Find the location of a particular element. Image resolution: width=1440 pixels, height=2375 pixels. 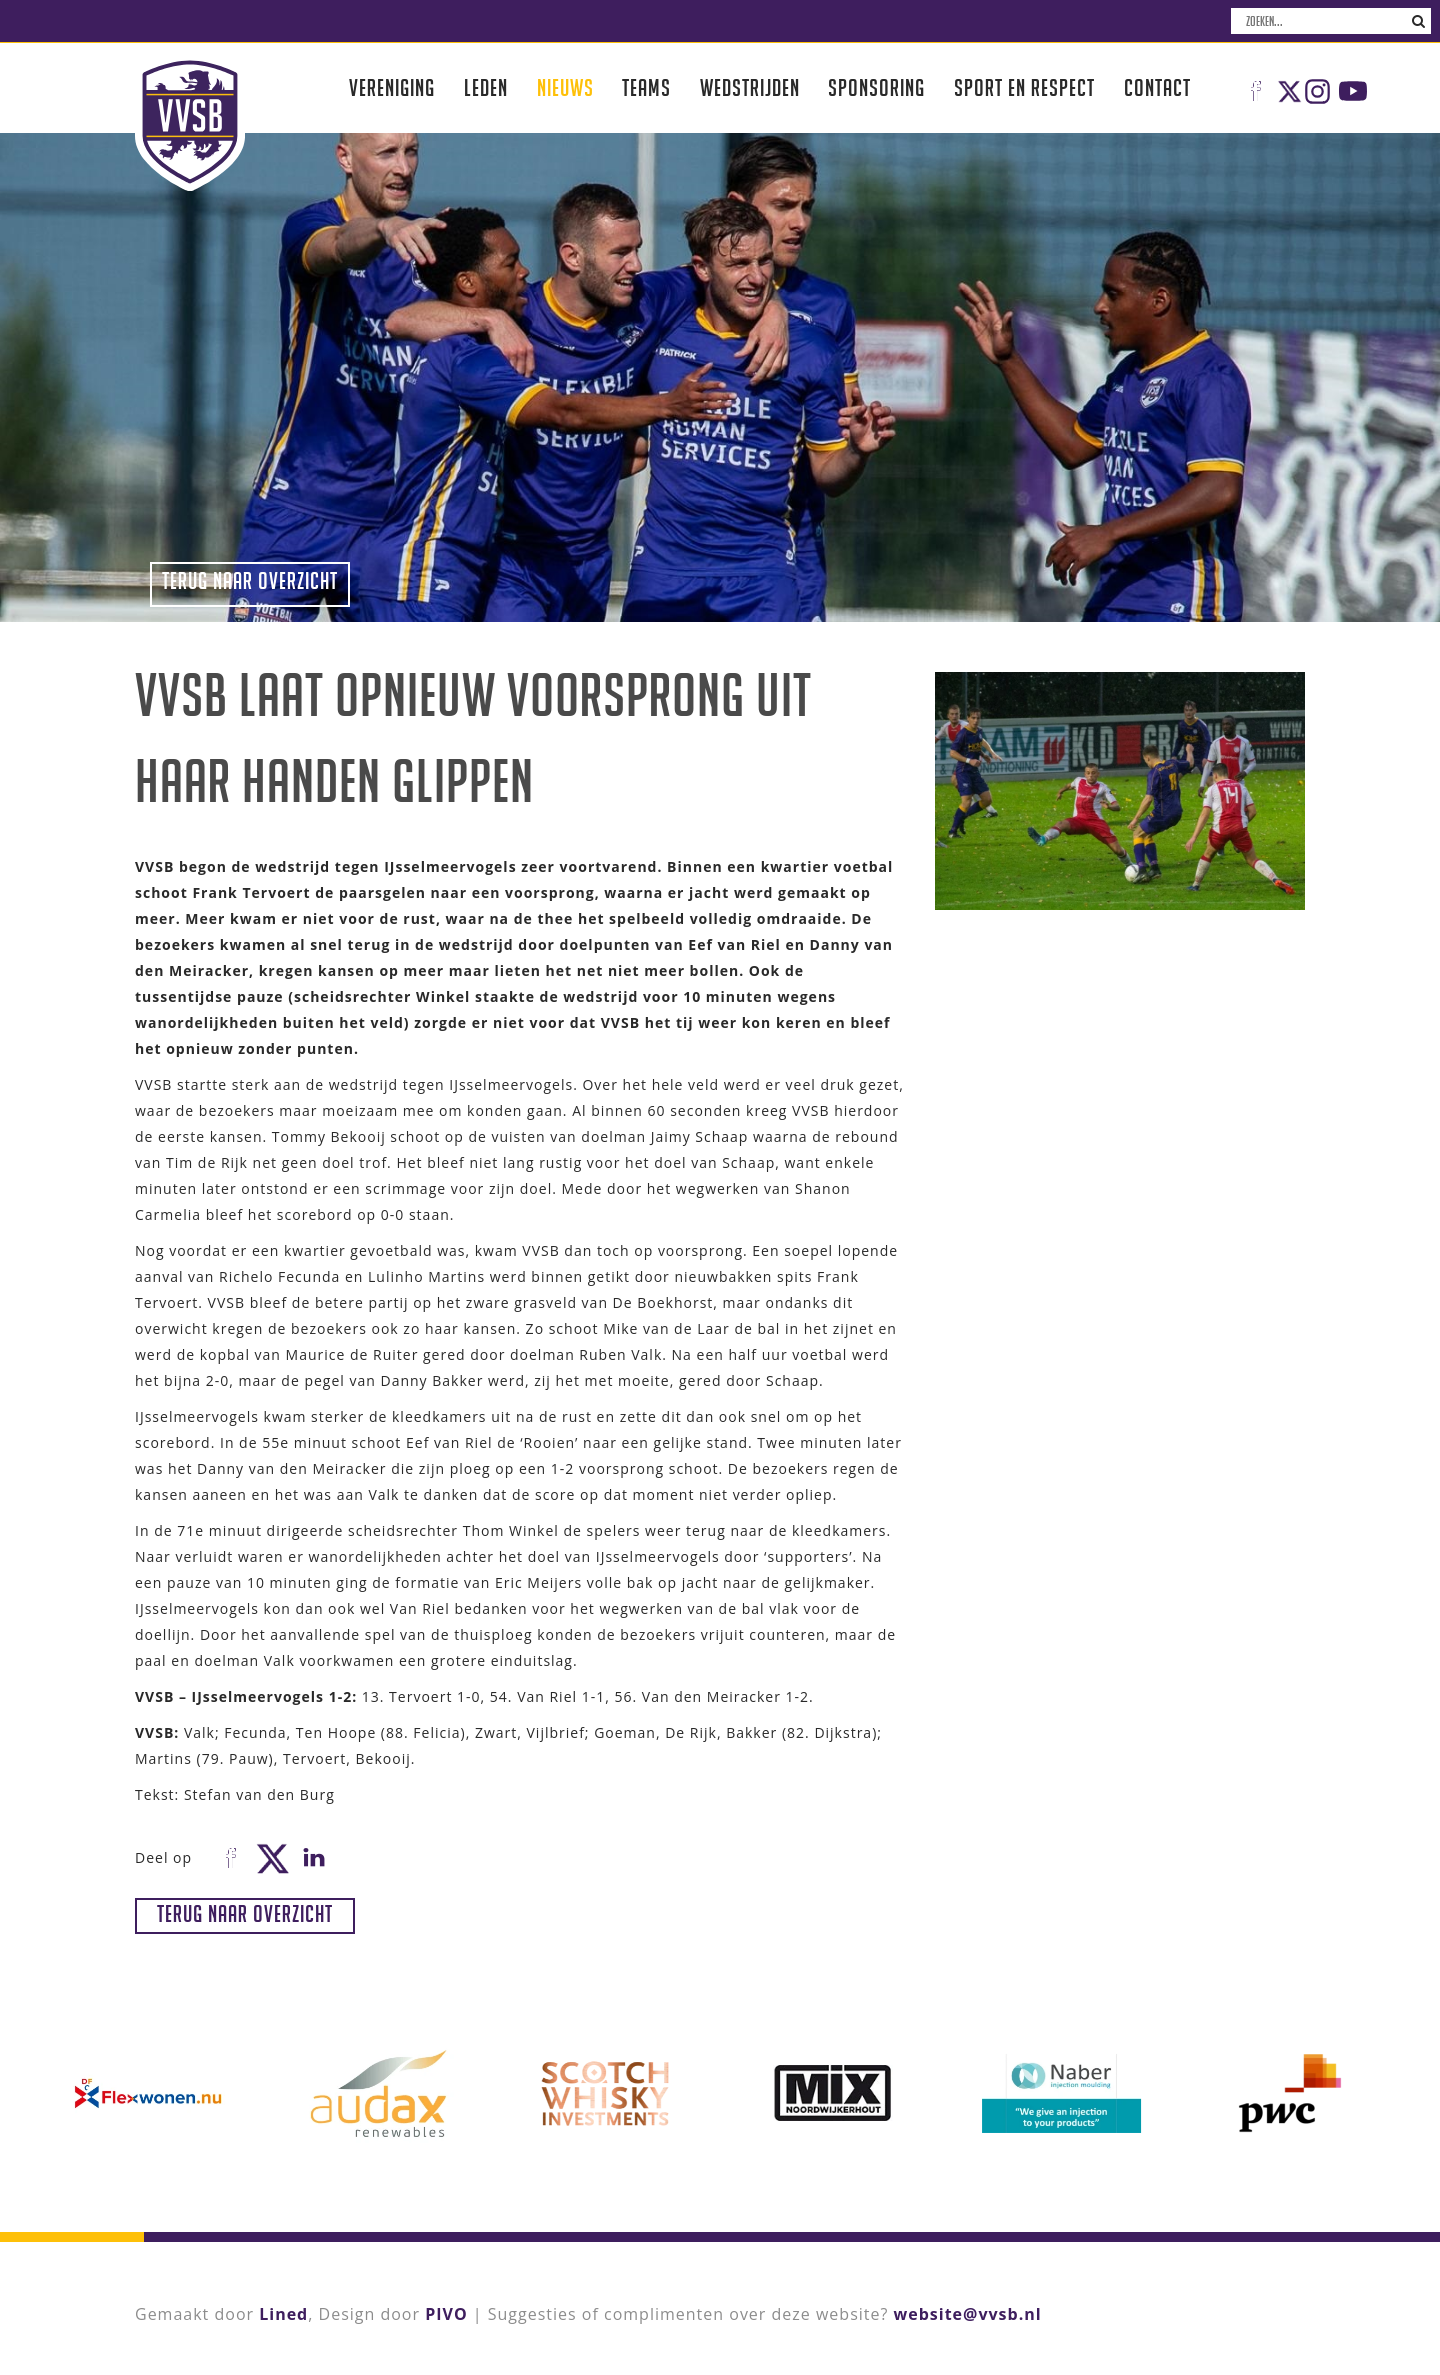

PIVO is located at coordinates (446, 2314).